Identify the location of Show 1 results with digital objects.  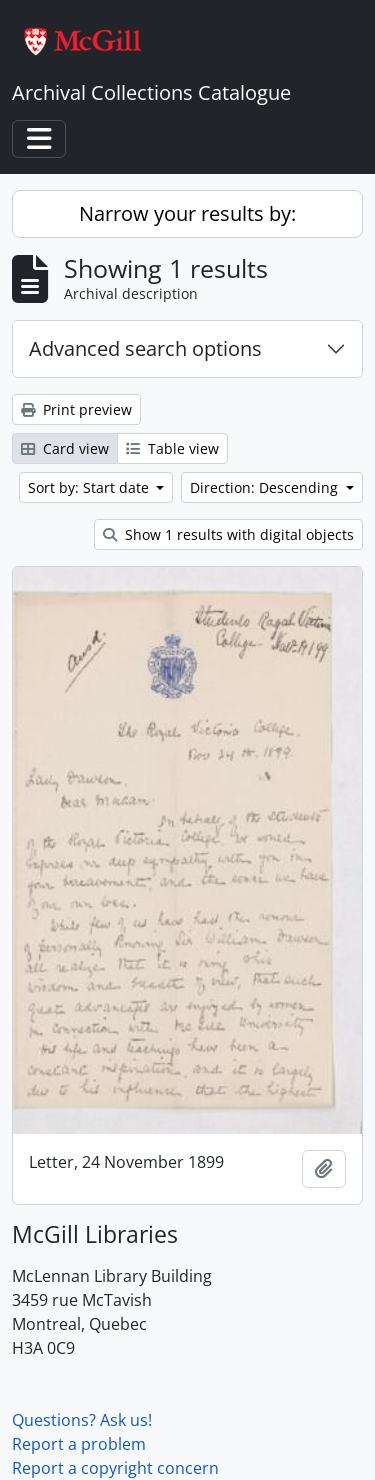
(228, 534).